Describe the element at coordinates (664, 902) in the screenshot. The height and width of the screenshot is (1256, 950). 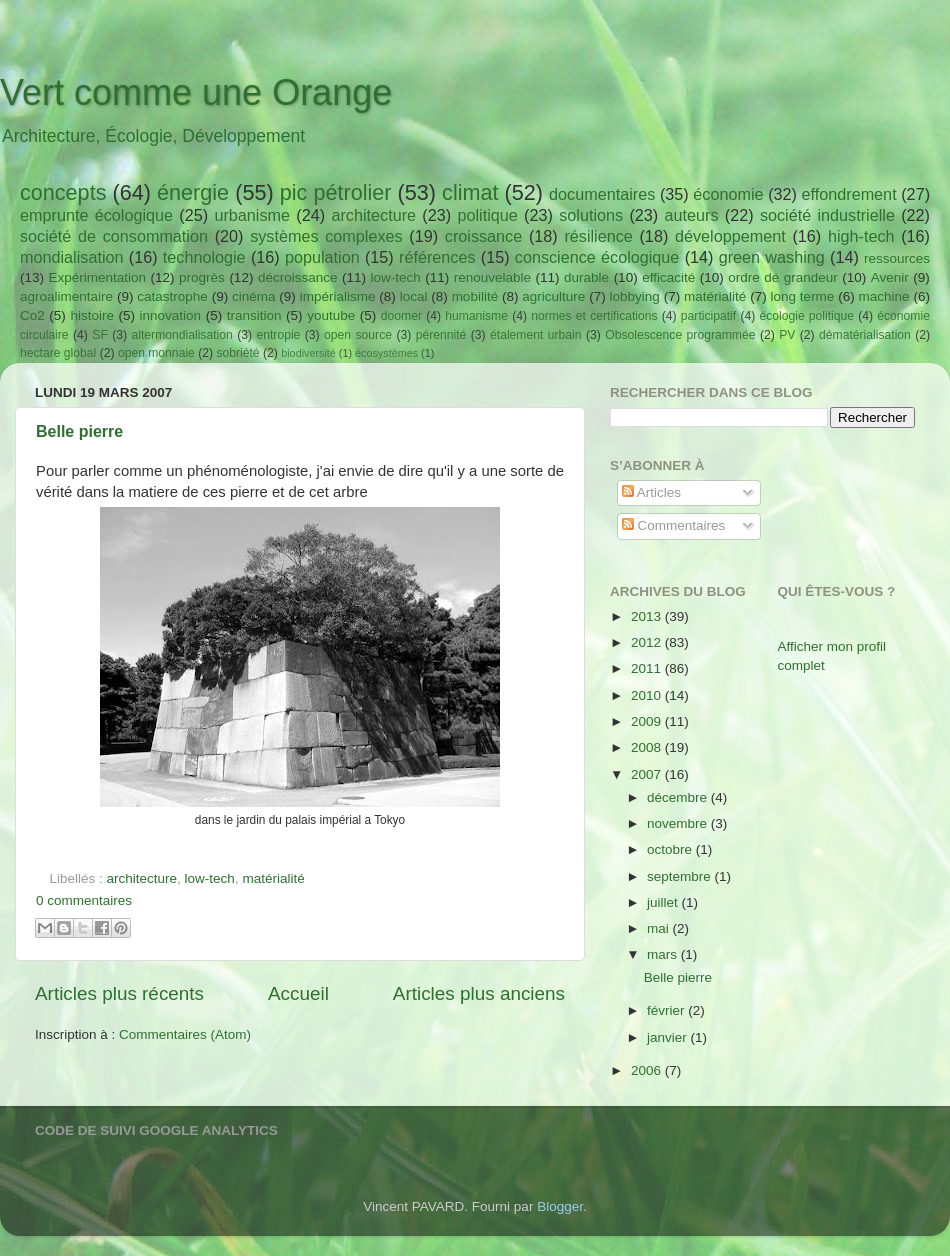
I see `juillet` at that location.